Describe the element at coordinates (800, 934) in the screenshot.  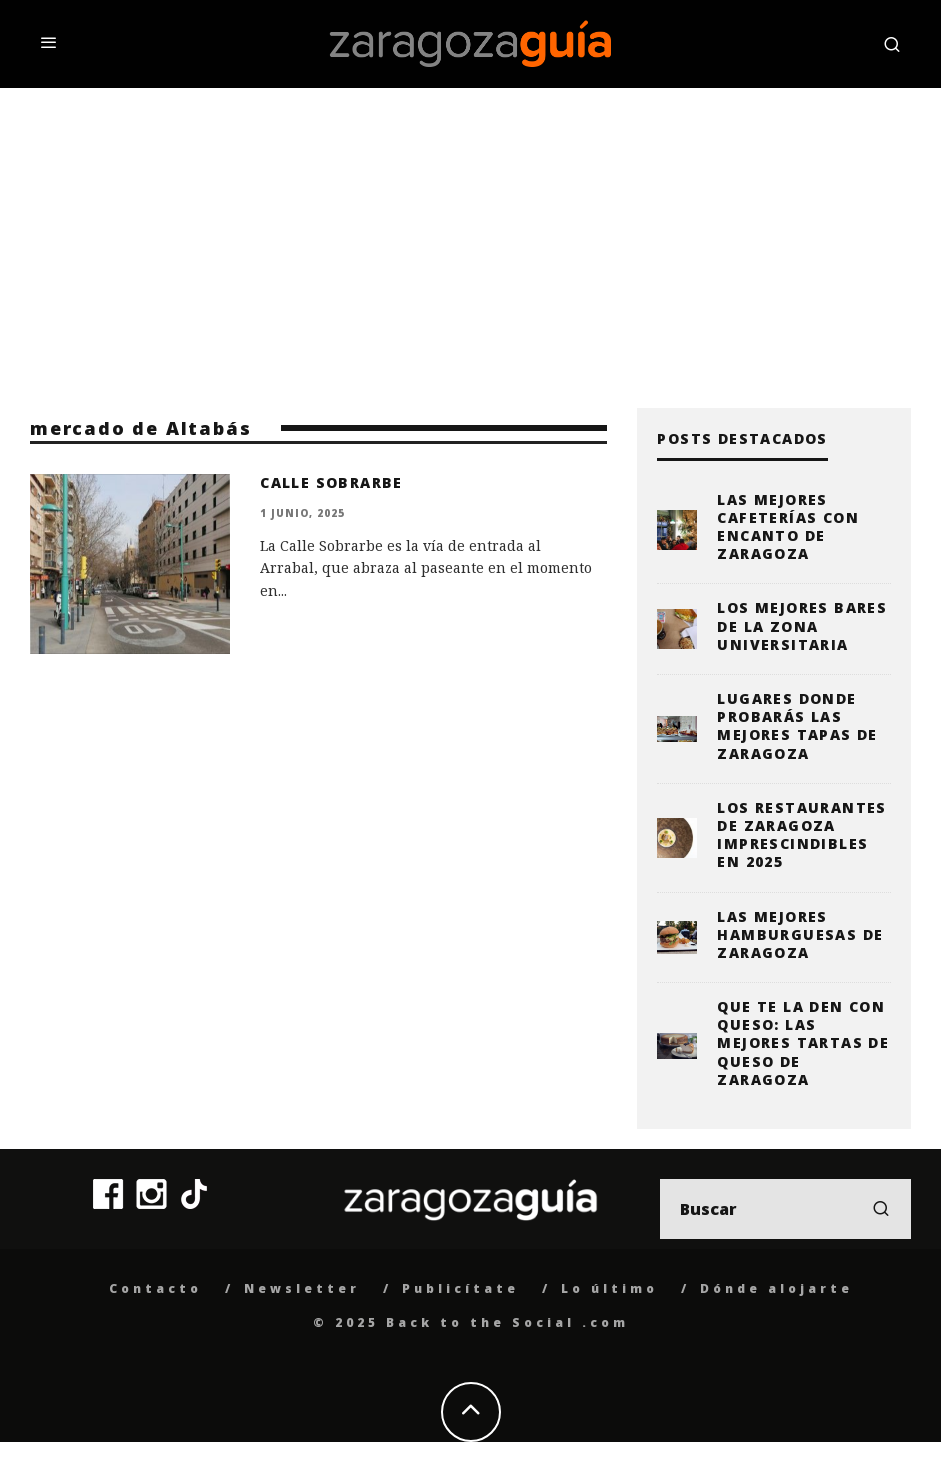
I see `Las mejores hamburguesas de Zaragoza` at that location.